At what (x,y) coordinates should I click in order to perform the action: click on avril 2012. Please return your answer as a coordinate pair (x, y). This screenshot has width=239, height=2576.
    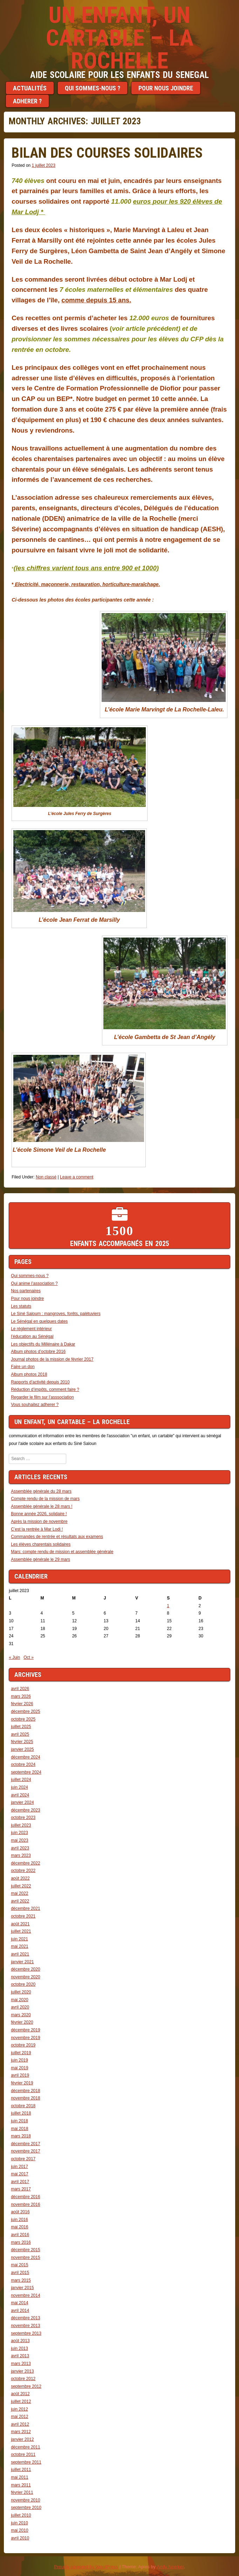
    Looking at the image, I should click on (20, 2424).